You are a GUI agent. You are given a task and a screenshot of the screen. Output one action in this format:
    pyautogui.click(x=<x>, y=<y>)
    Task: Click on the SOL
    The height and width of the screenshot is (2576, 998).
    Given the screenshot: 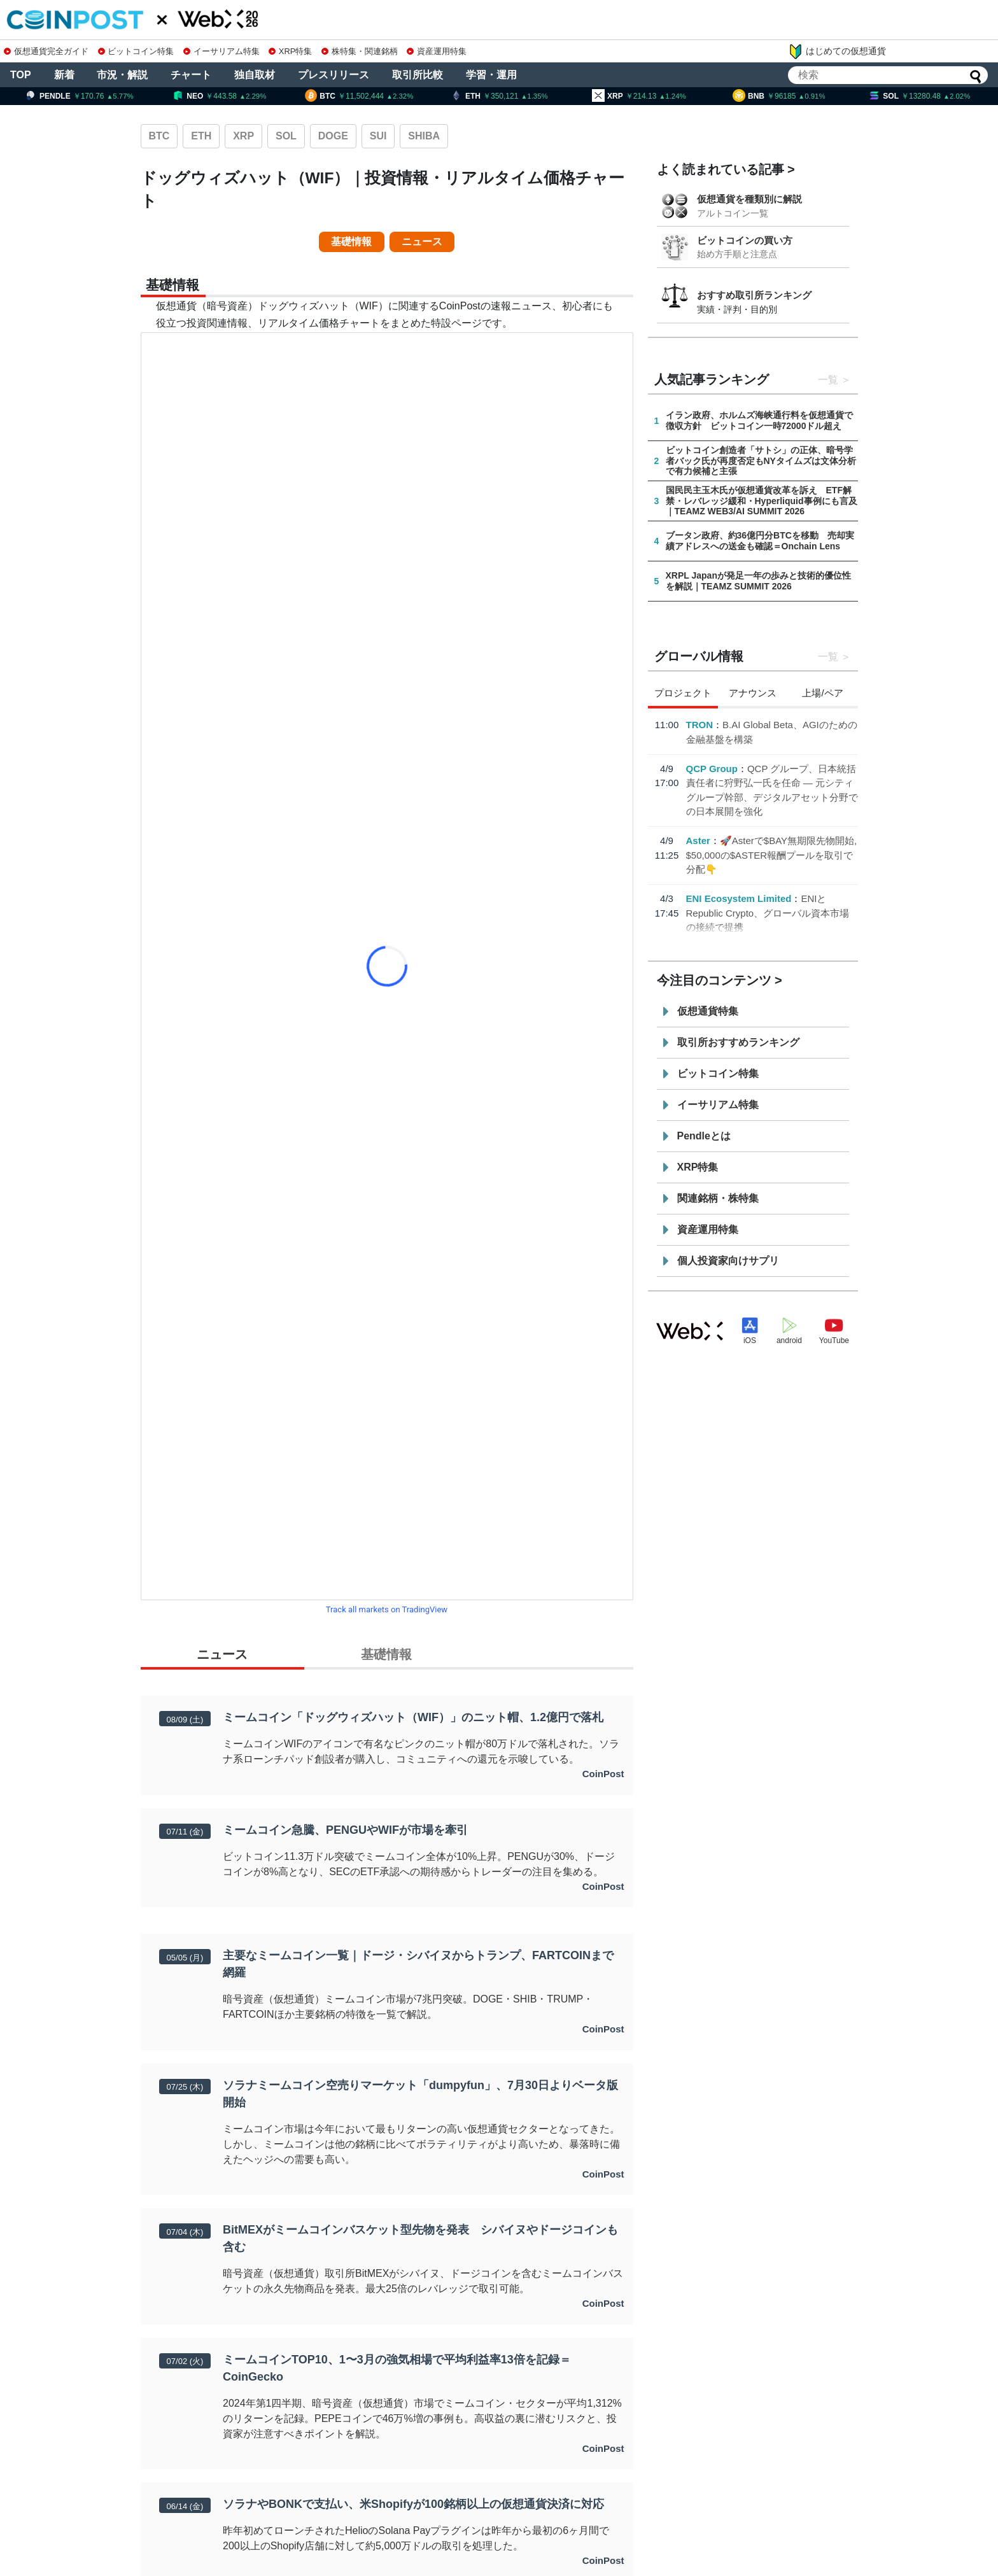 What is the action you would take?
    pyautogui.click(x=286, y=135)
    